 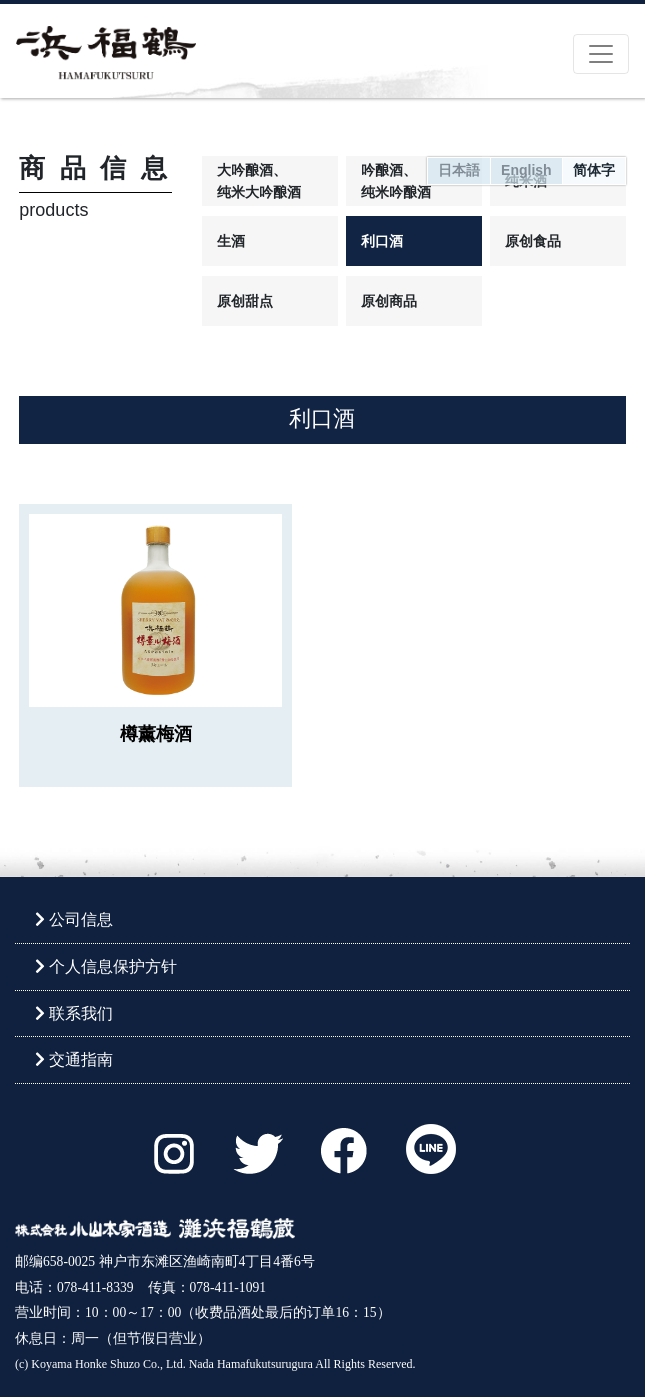 I want to click on 日本語, so click(x=459, y=170).